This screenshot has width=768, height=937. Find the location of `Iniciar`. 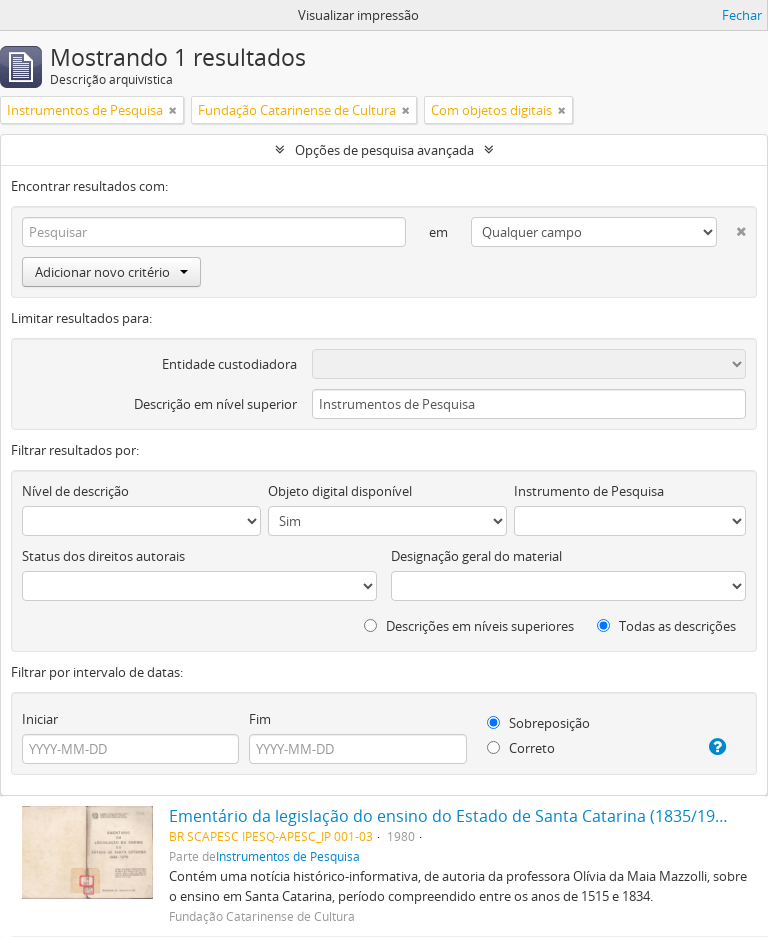

Iniciar is located at coordinates (40, 719).